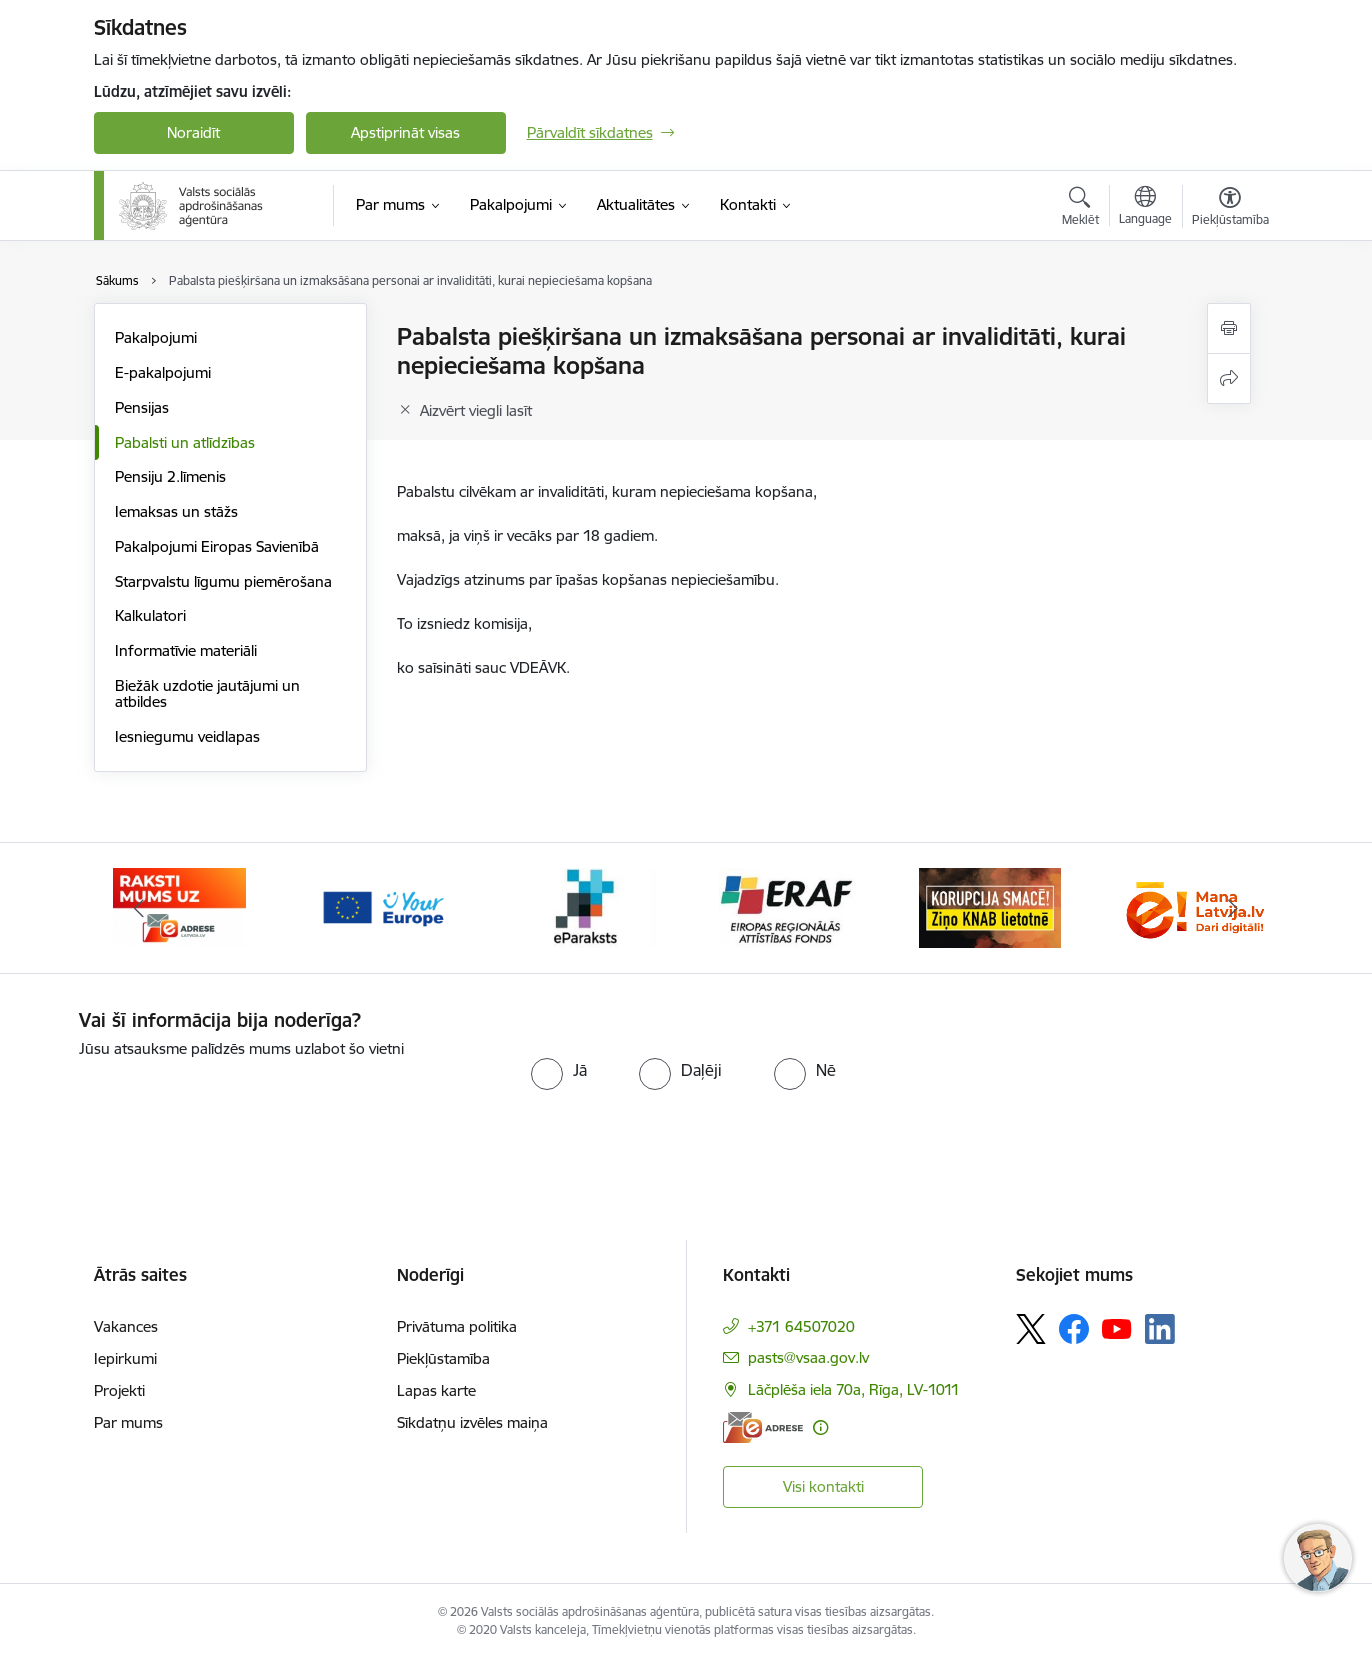 Image resolution: width=1372 pixels, height=1660 pixels. What do you see at coordinates (1074, 1329) in the screenshot?
I see `[Sekojiet mums Facebook]` at bounding box center [1074, 1329].